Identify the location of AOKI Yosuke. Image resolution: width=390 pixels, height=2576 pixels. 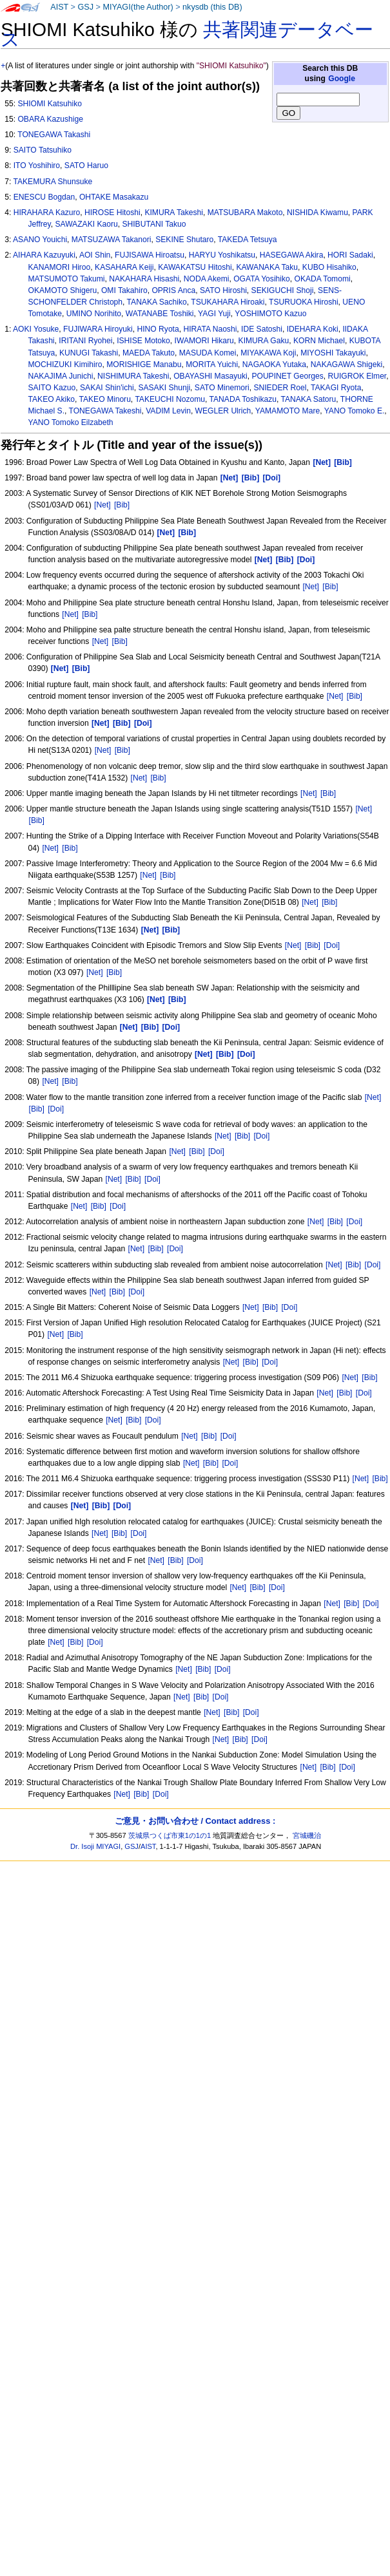
(36, 329).